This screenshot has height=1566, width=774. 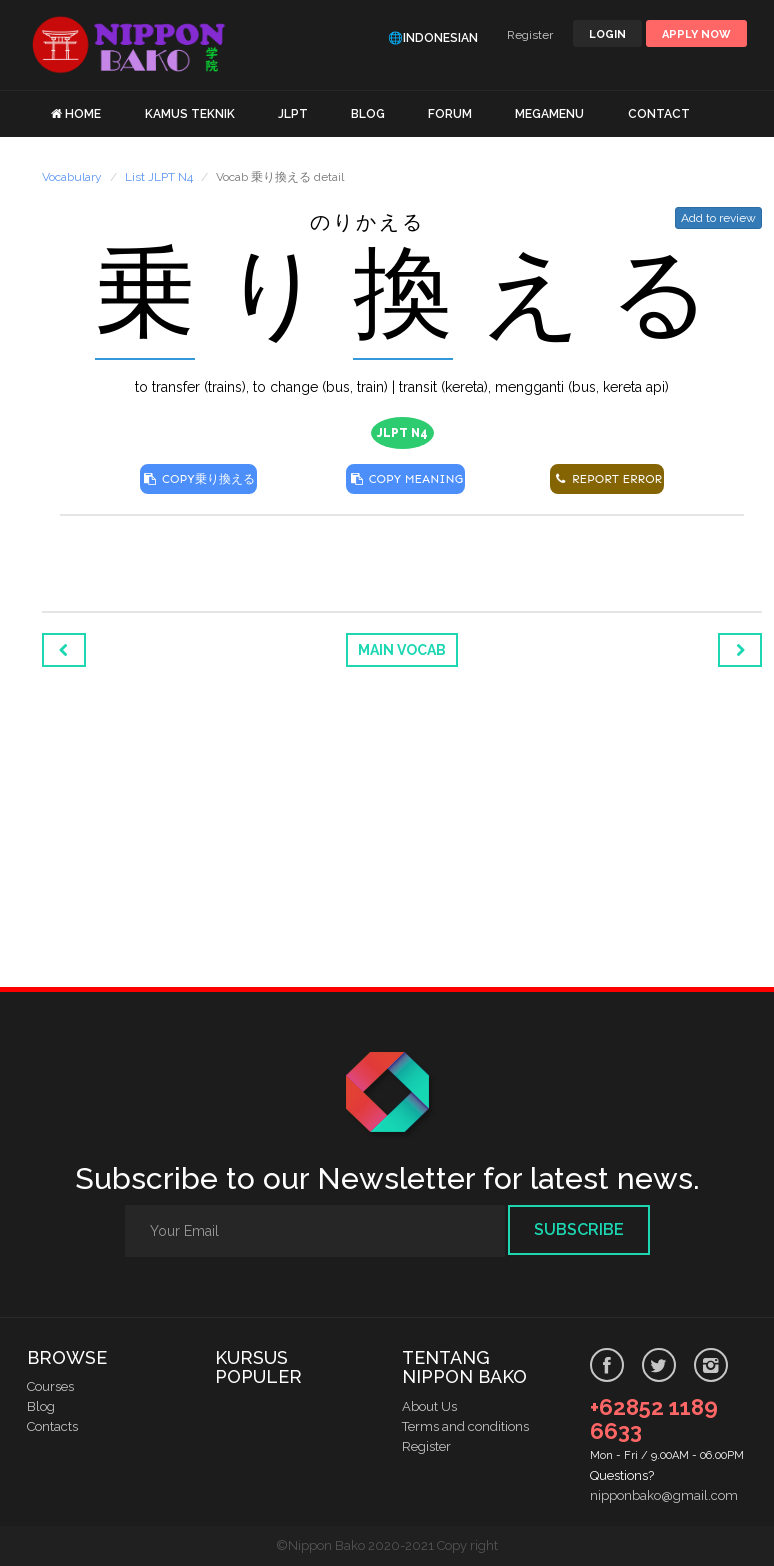 What do you see at coordinates (368, 114) in the screenshot?
I see `BLOG` at bounding box center [368, 114].